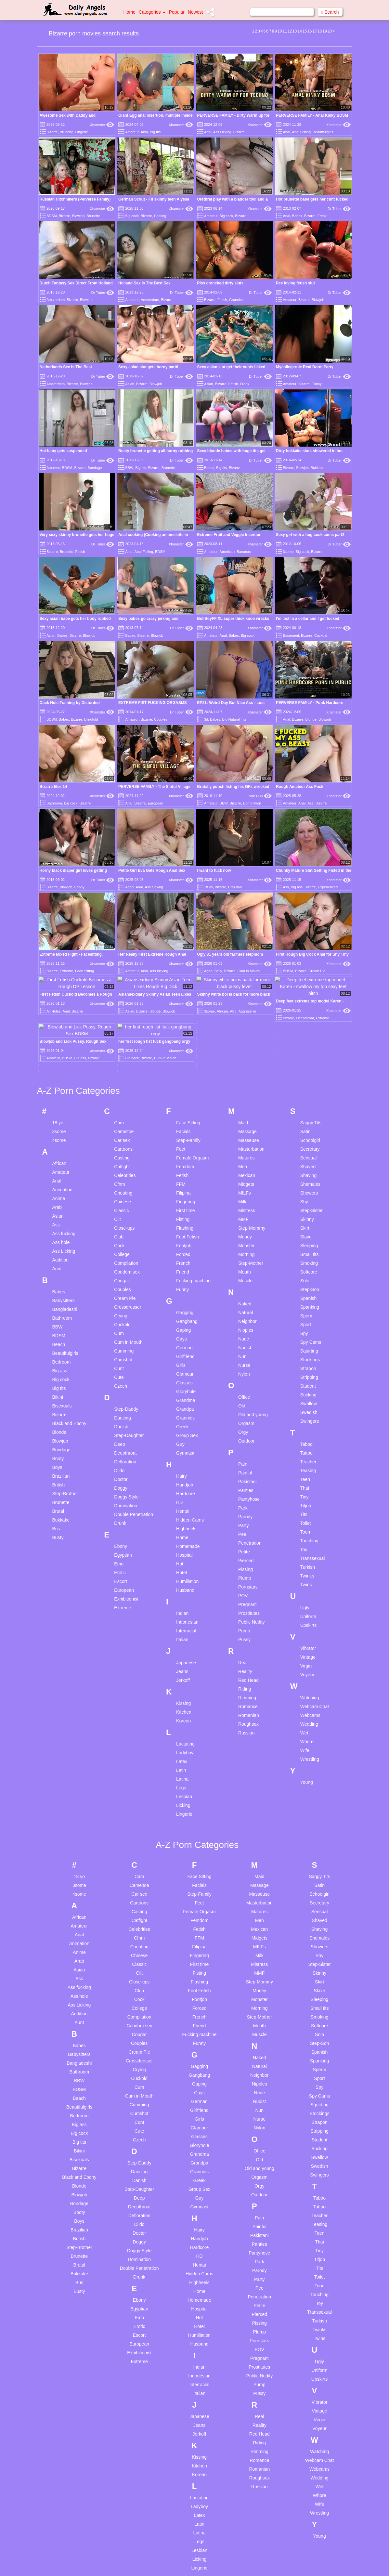  Describe the element at coordinates (184, 1200) in the screenshot. I see `German` at that location.